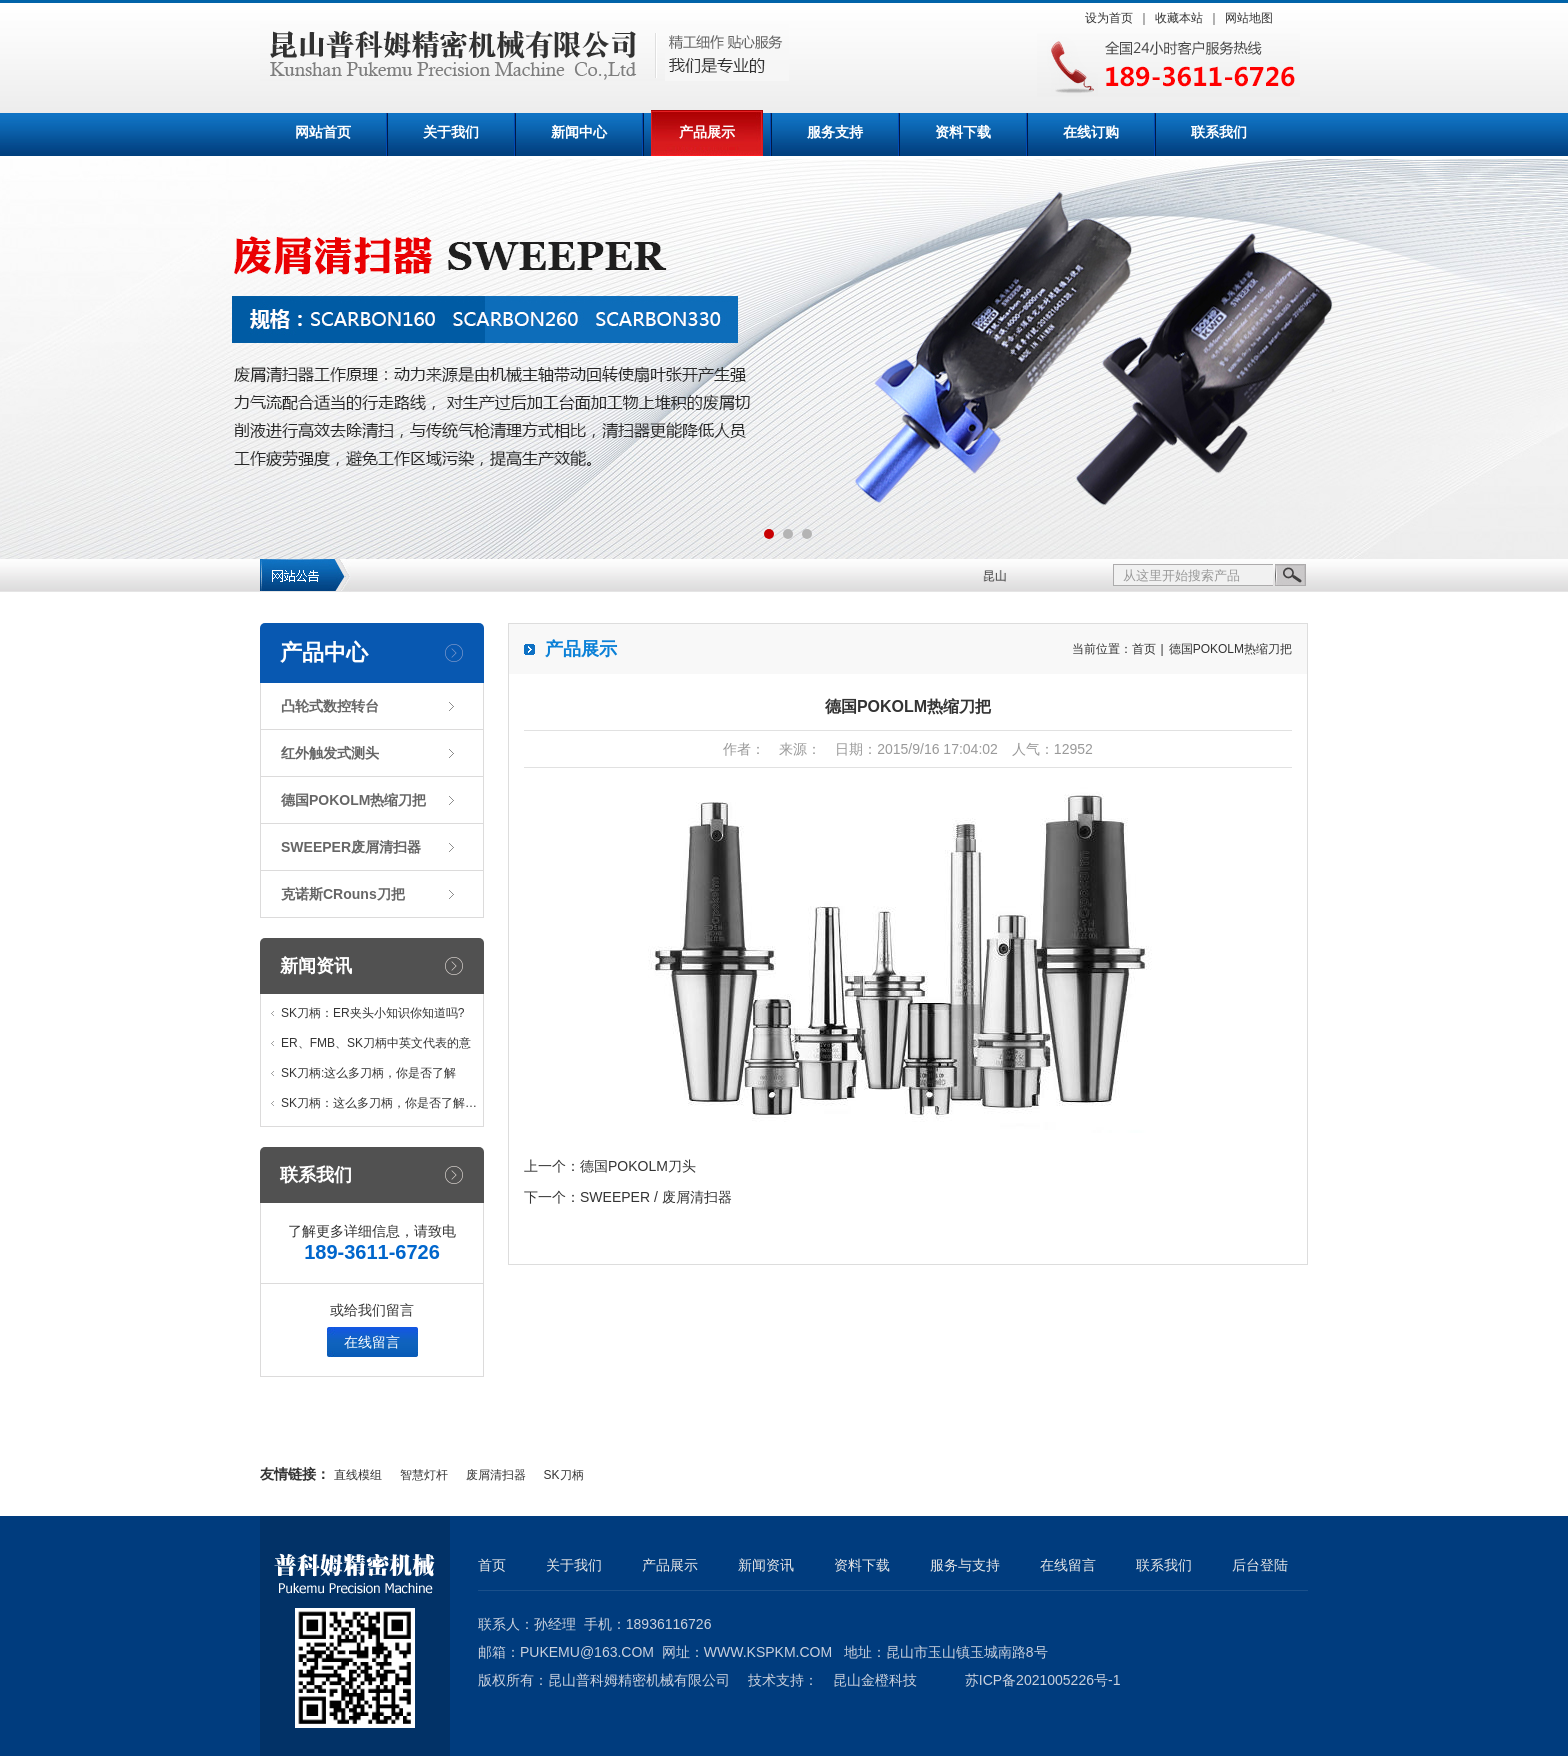 Image resolution: width=1568 pixels, height=1756 pixels. What do you see at coordinates (368, 1077) in the screenshot?
I see `SK刀柄:这么多刀柄，你是否了解他…` at bounding box center [368, 1077].